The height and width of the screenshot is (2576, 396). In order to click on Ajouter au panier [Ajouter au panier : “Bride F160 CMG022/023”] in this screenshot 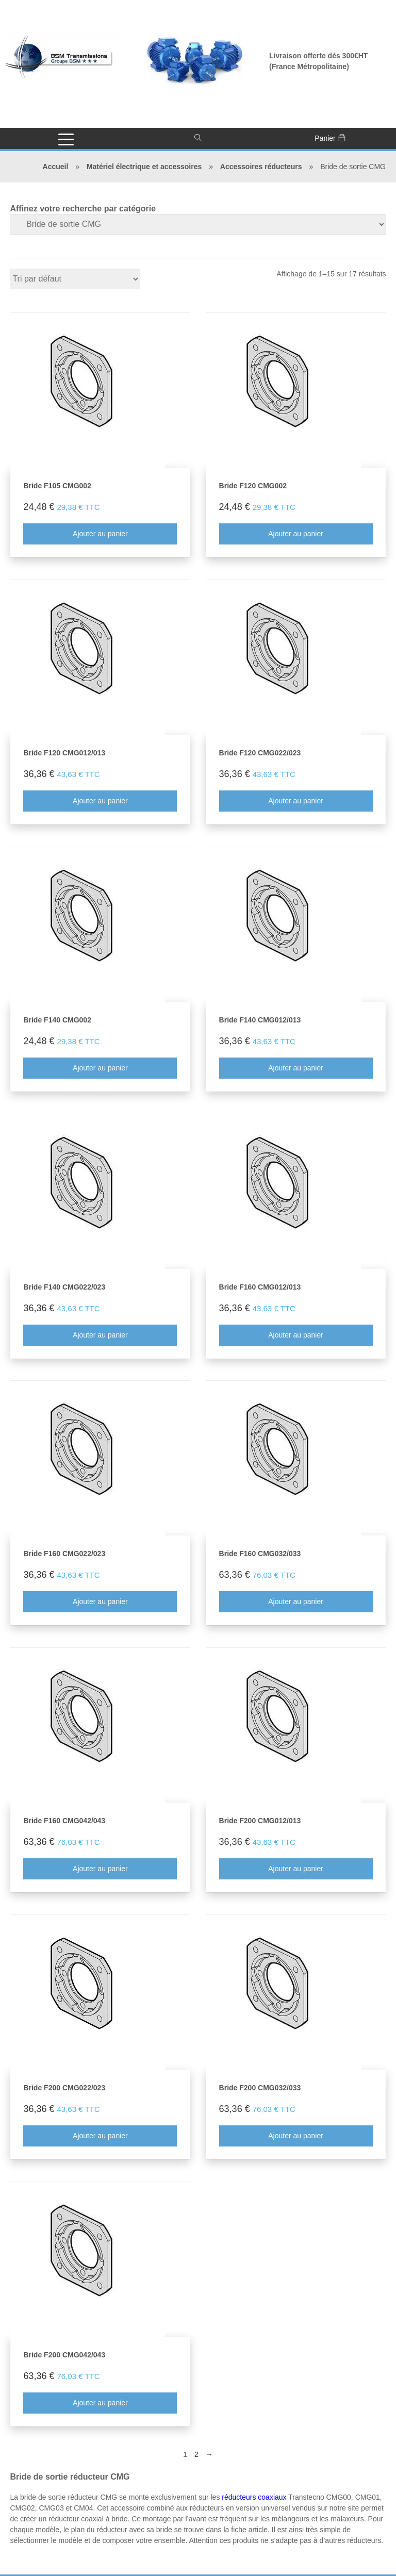, I will do `click(100, 1601)`.